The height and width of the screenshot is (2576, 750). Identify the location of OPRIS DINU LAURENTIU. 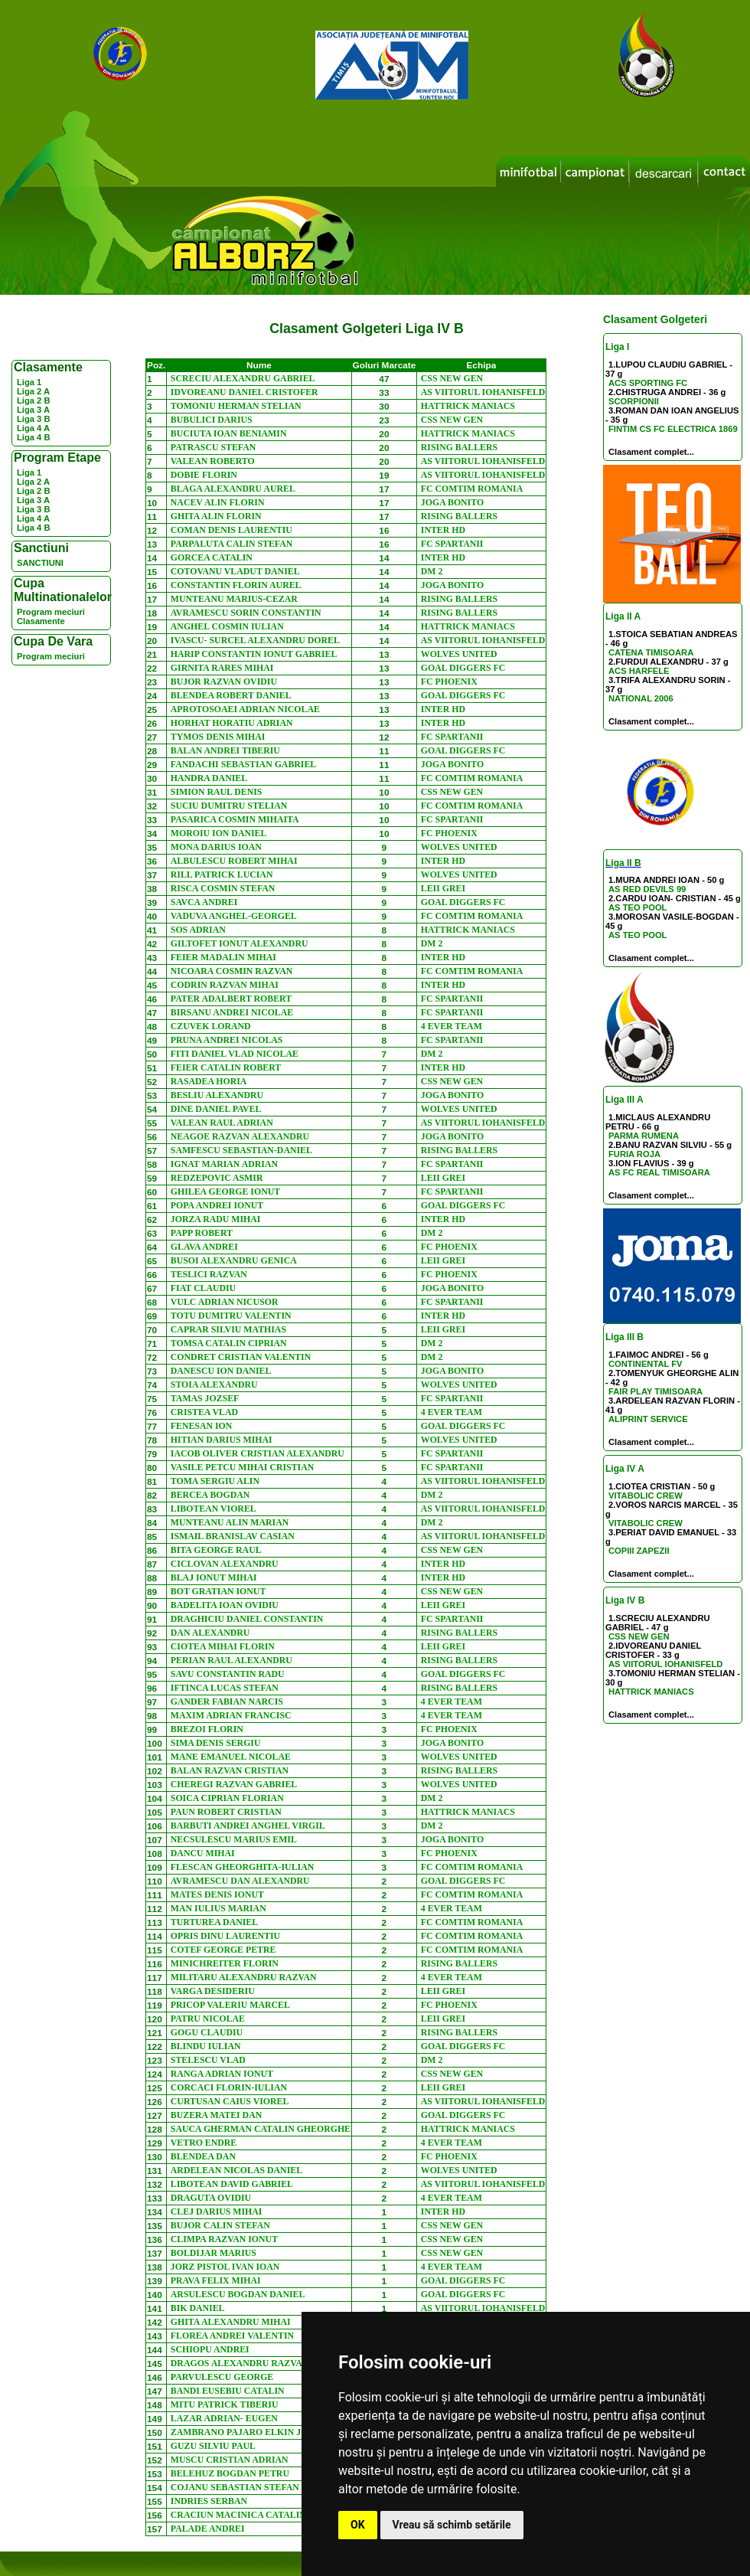
(225, 1935).